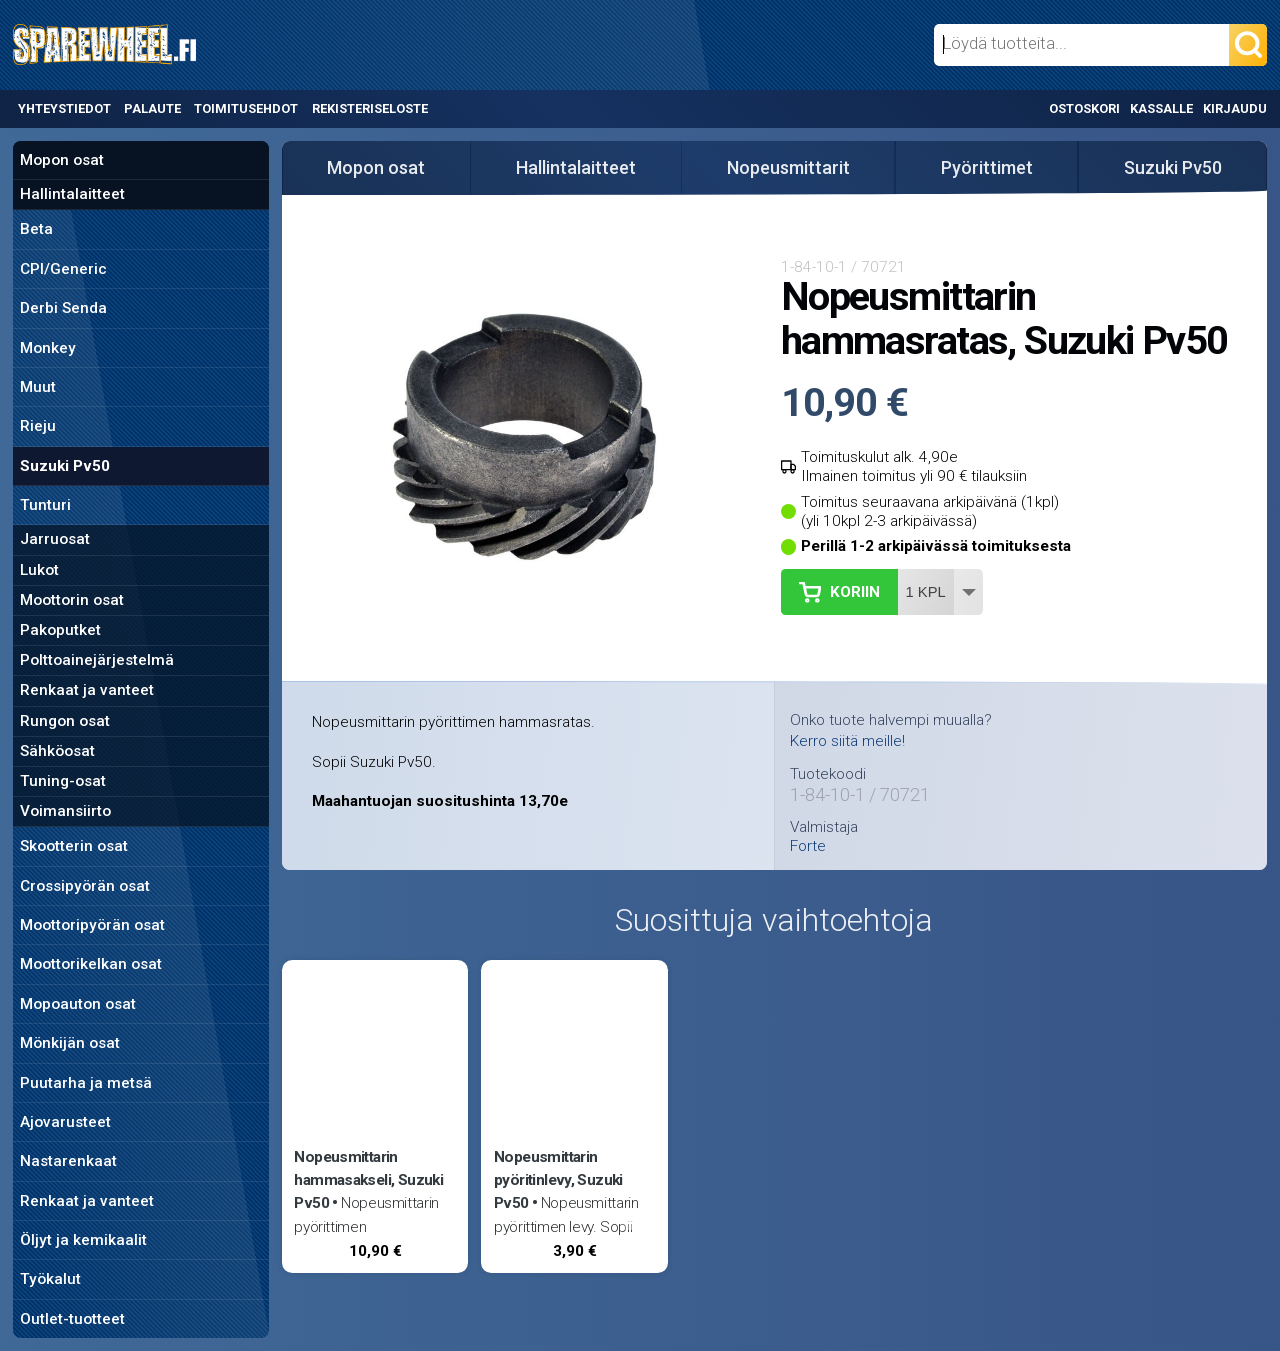 Image resolution: width=1280 pixels, height=1351 pixels. What do you see at coordinates (48, 348) in the screenshot?
I see `Monkey` at bounding box center [48, 348].